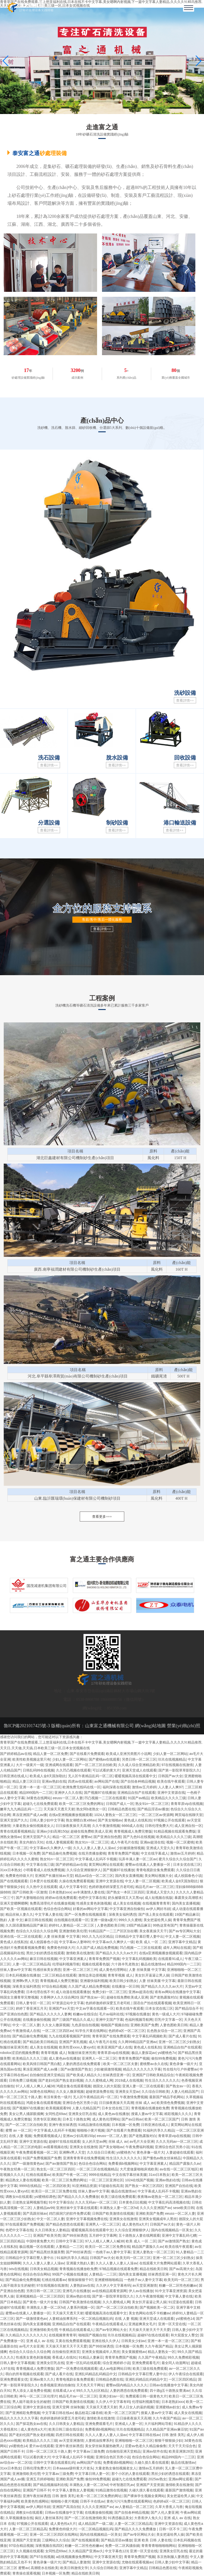 The width and height of the screenshot is (204, 2576). What do you see at coordinates (73, 1770) in the screenshot?
I see `久久凹凸视频在线观看` at bounding box center [73, 1770].